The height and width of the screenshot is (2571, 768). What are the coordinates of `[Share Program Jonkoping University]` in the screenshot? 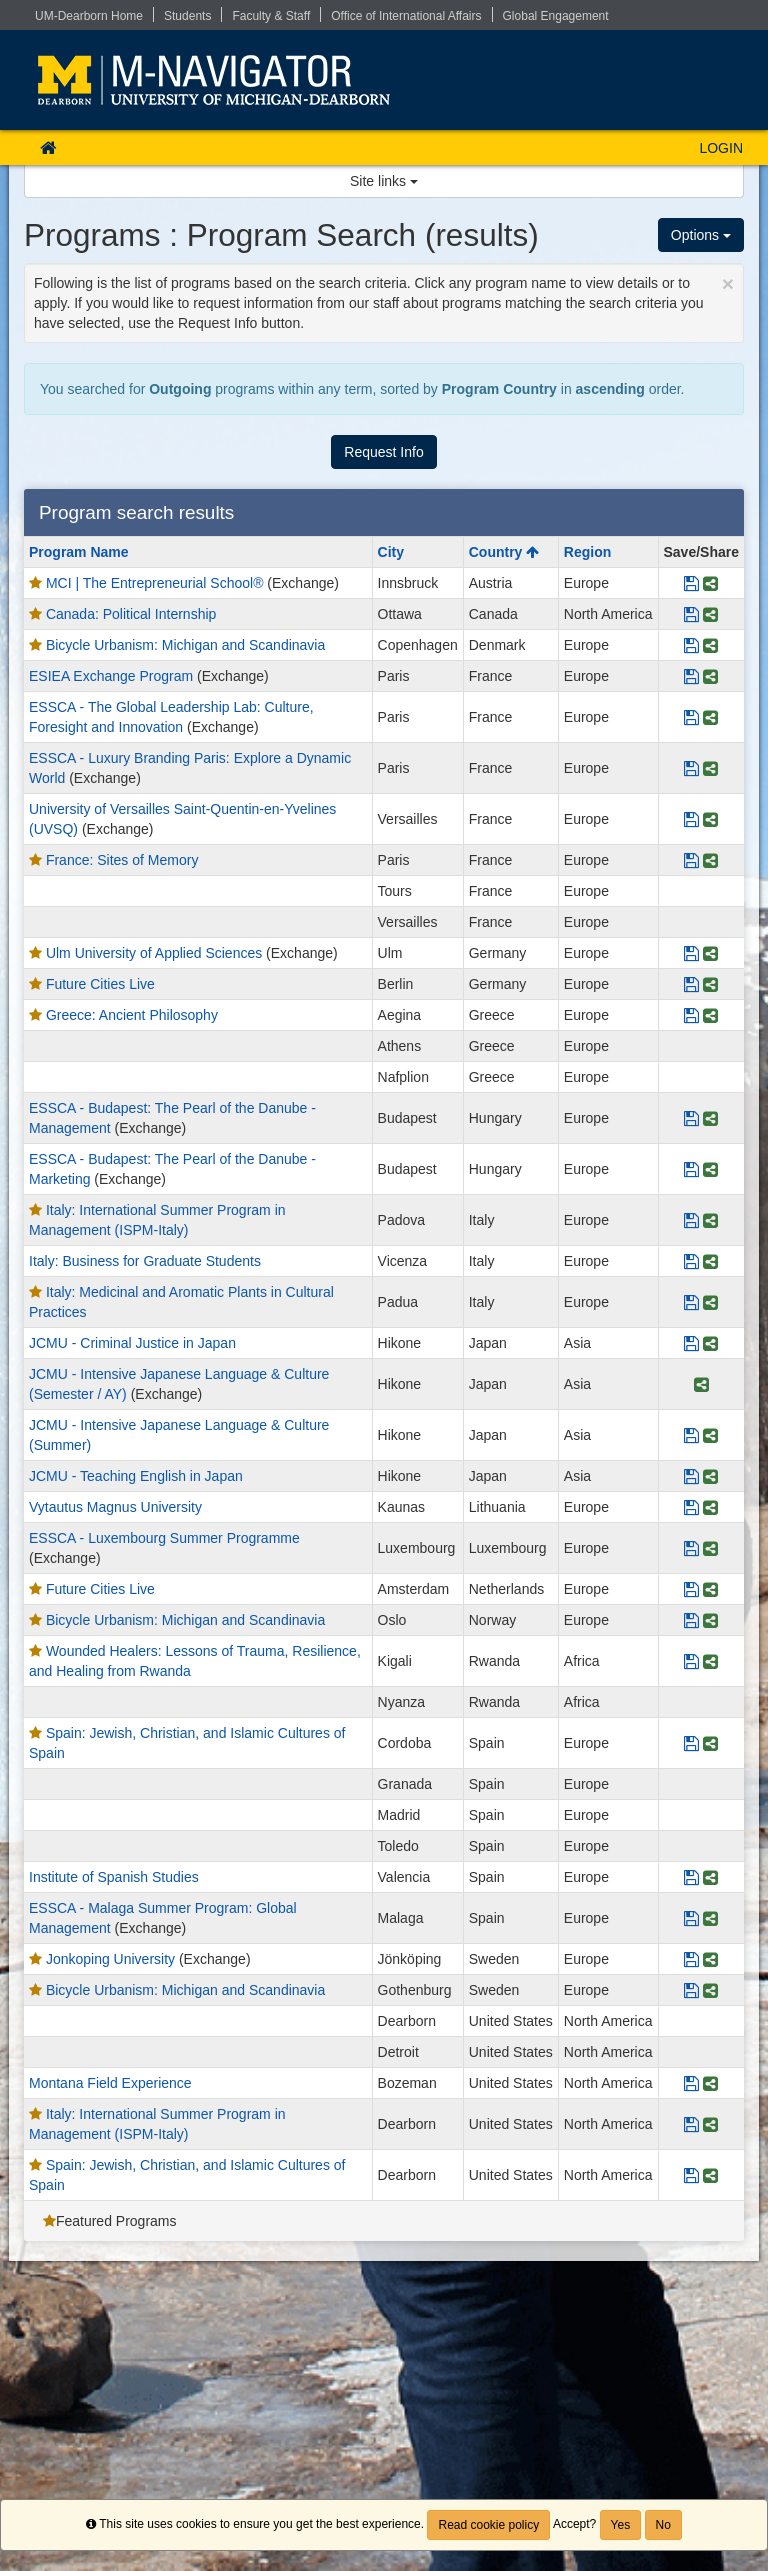 It's located at (710, 1959).